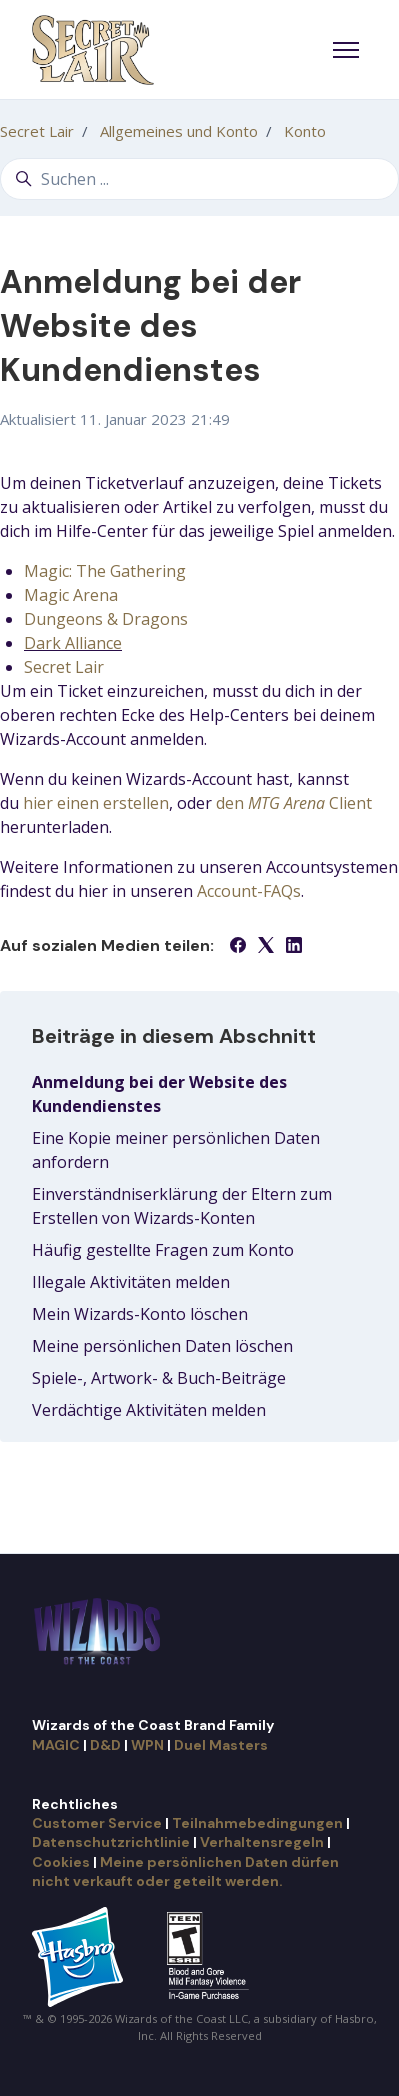 The width and height of the screenshot is (399, 2096). I want to click on Duel Masters, so click(221, 1745).